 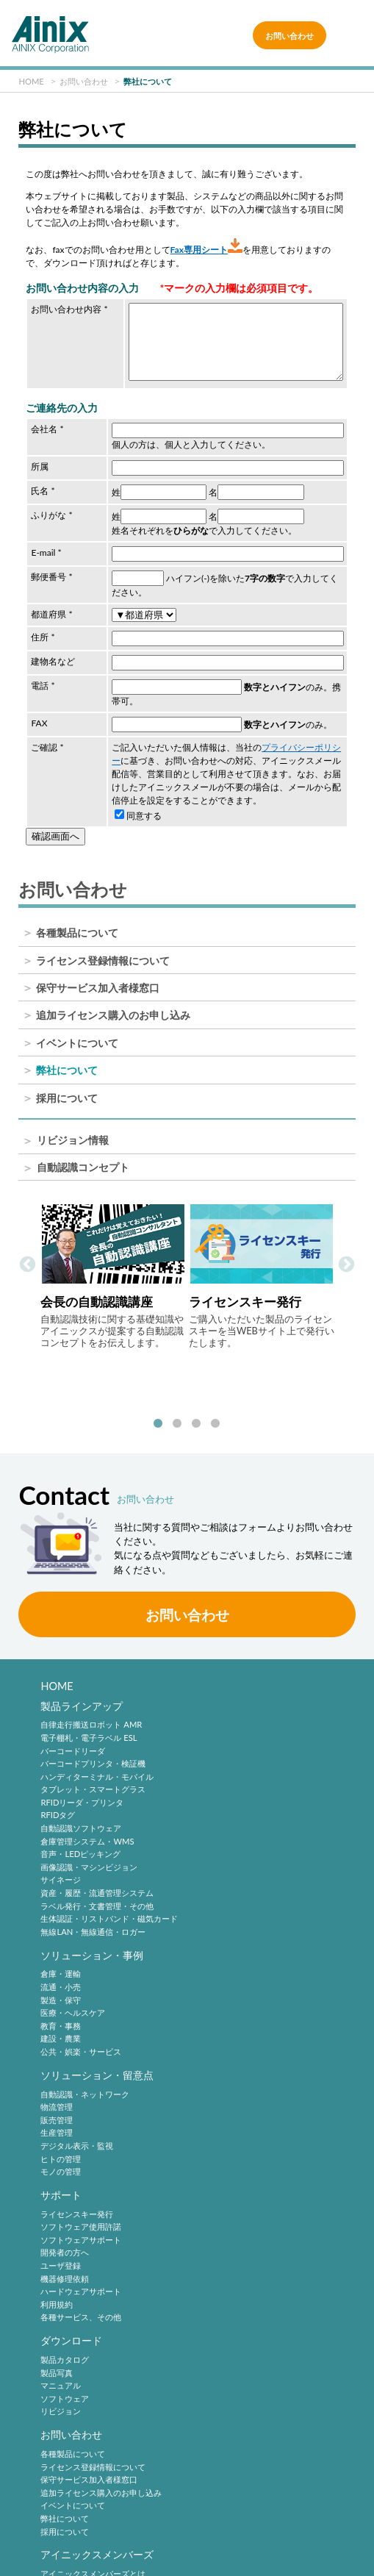 I want to click on リビジョン, so click(x=60, y=2168).